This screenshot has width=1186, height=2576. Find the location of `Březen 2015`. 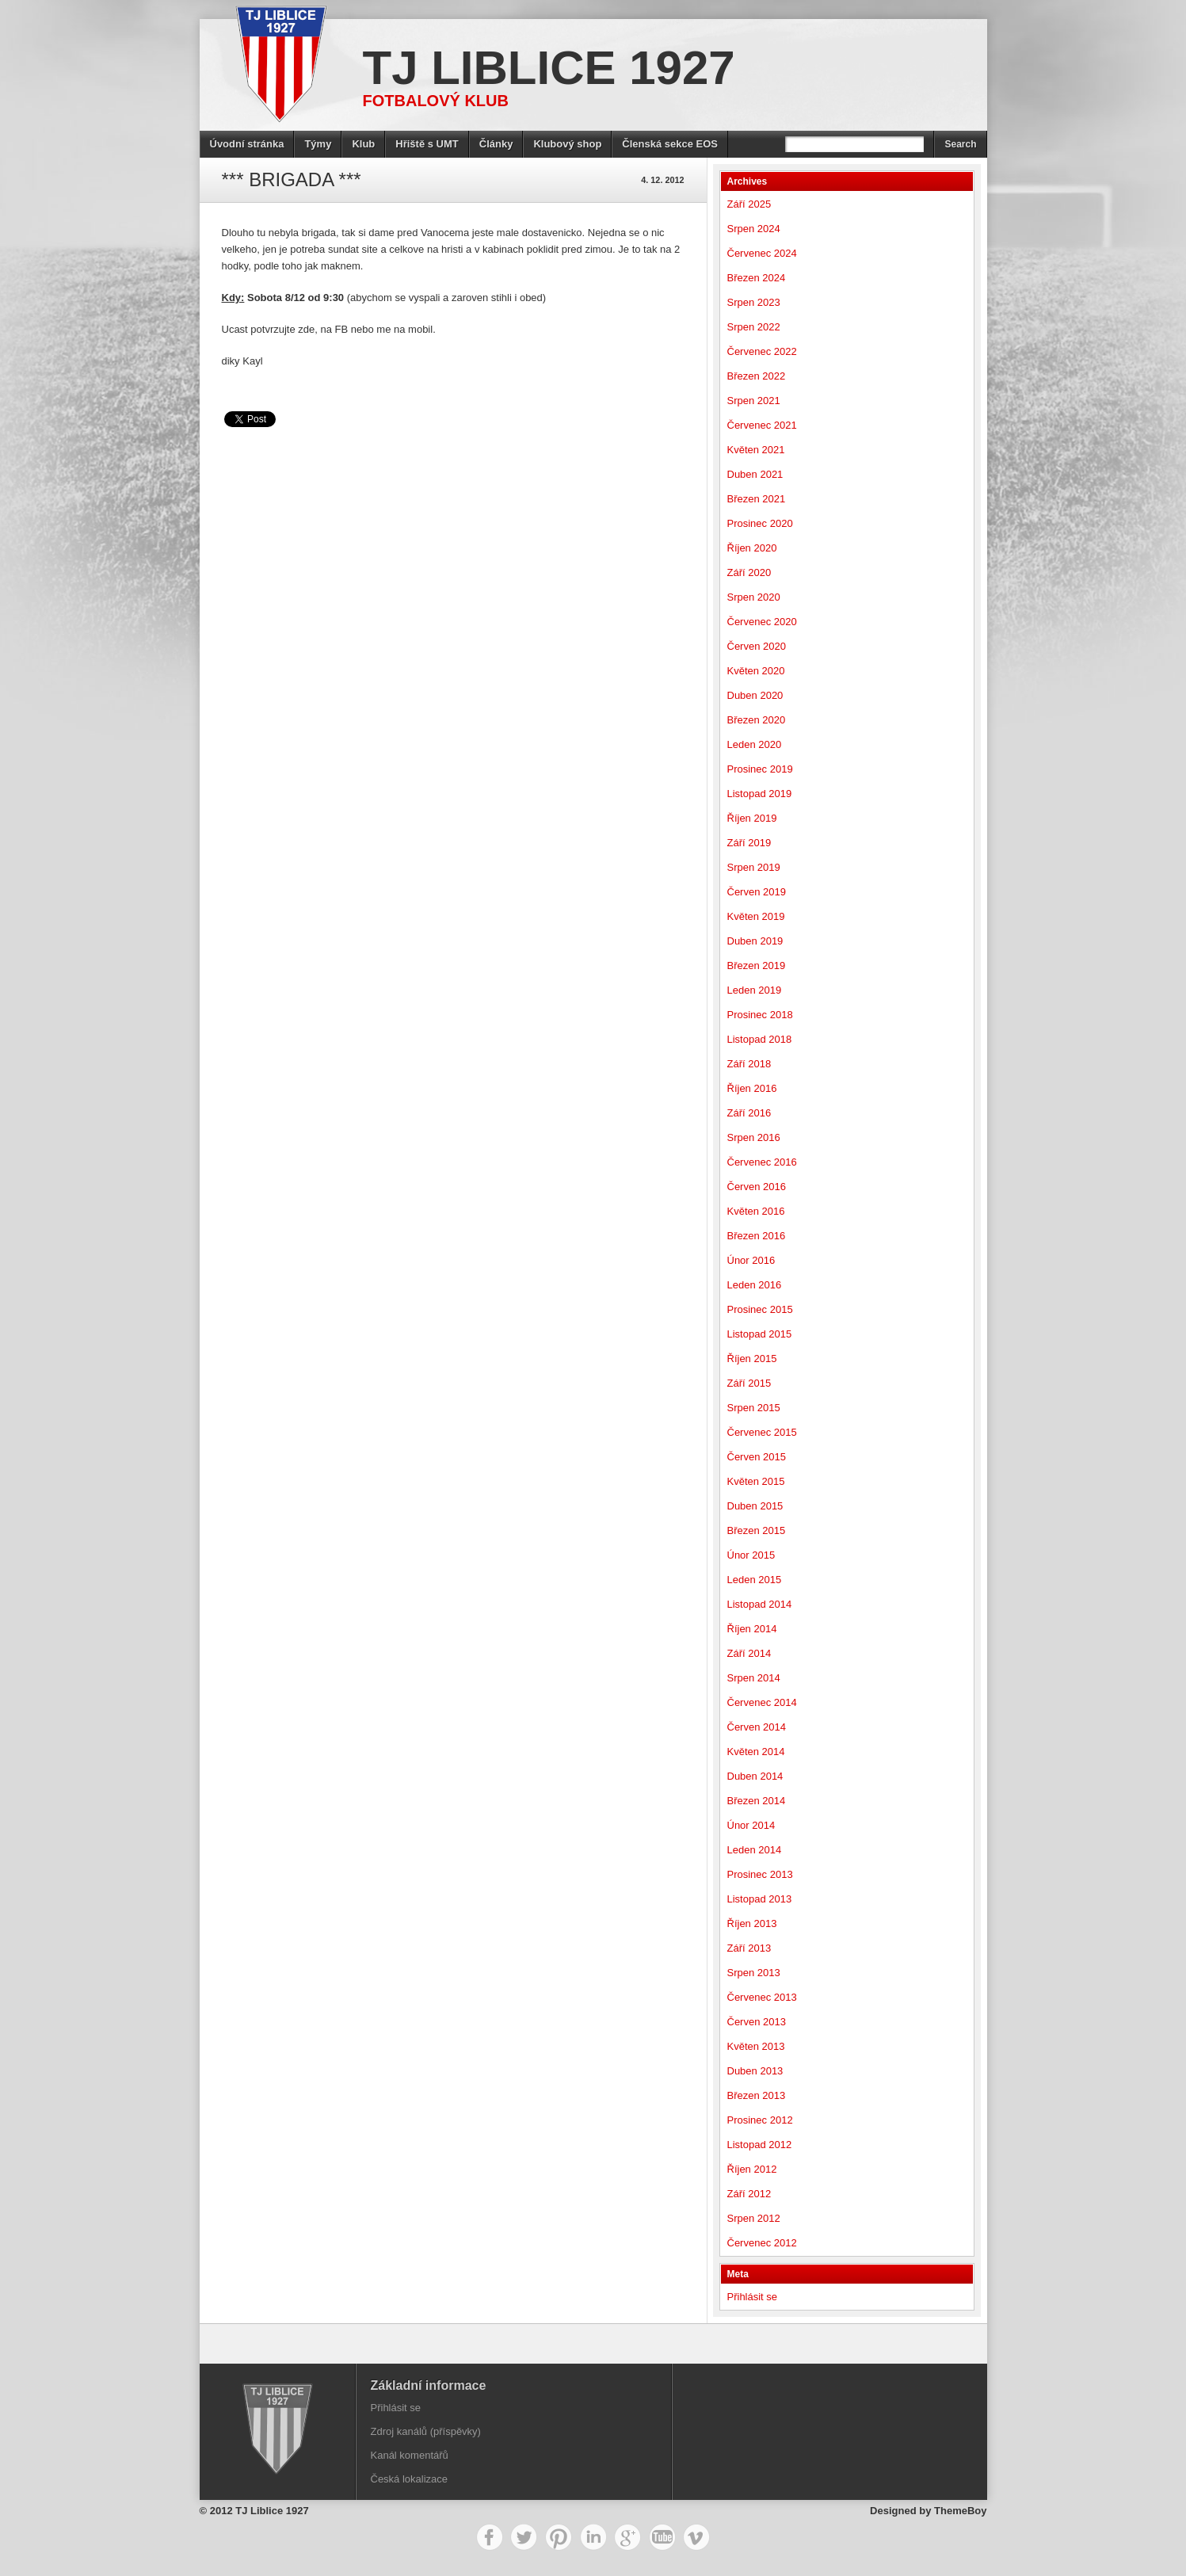

Březen 2015 is located at coordinates (756, 1530).